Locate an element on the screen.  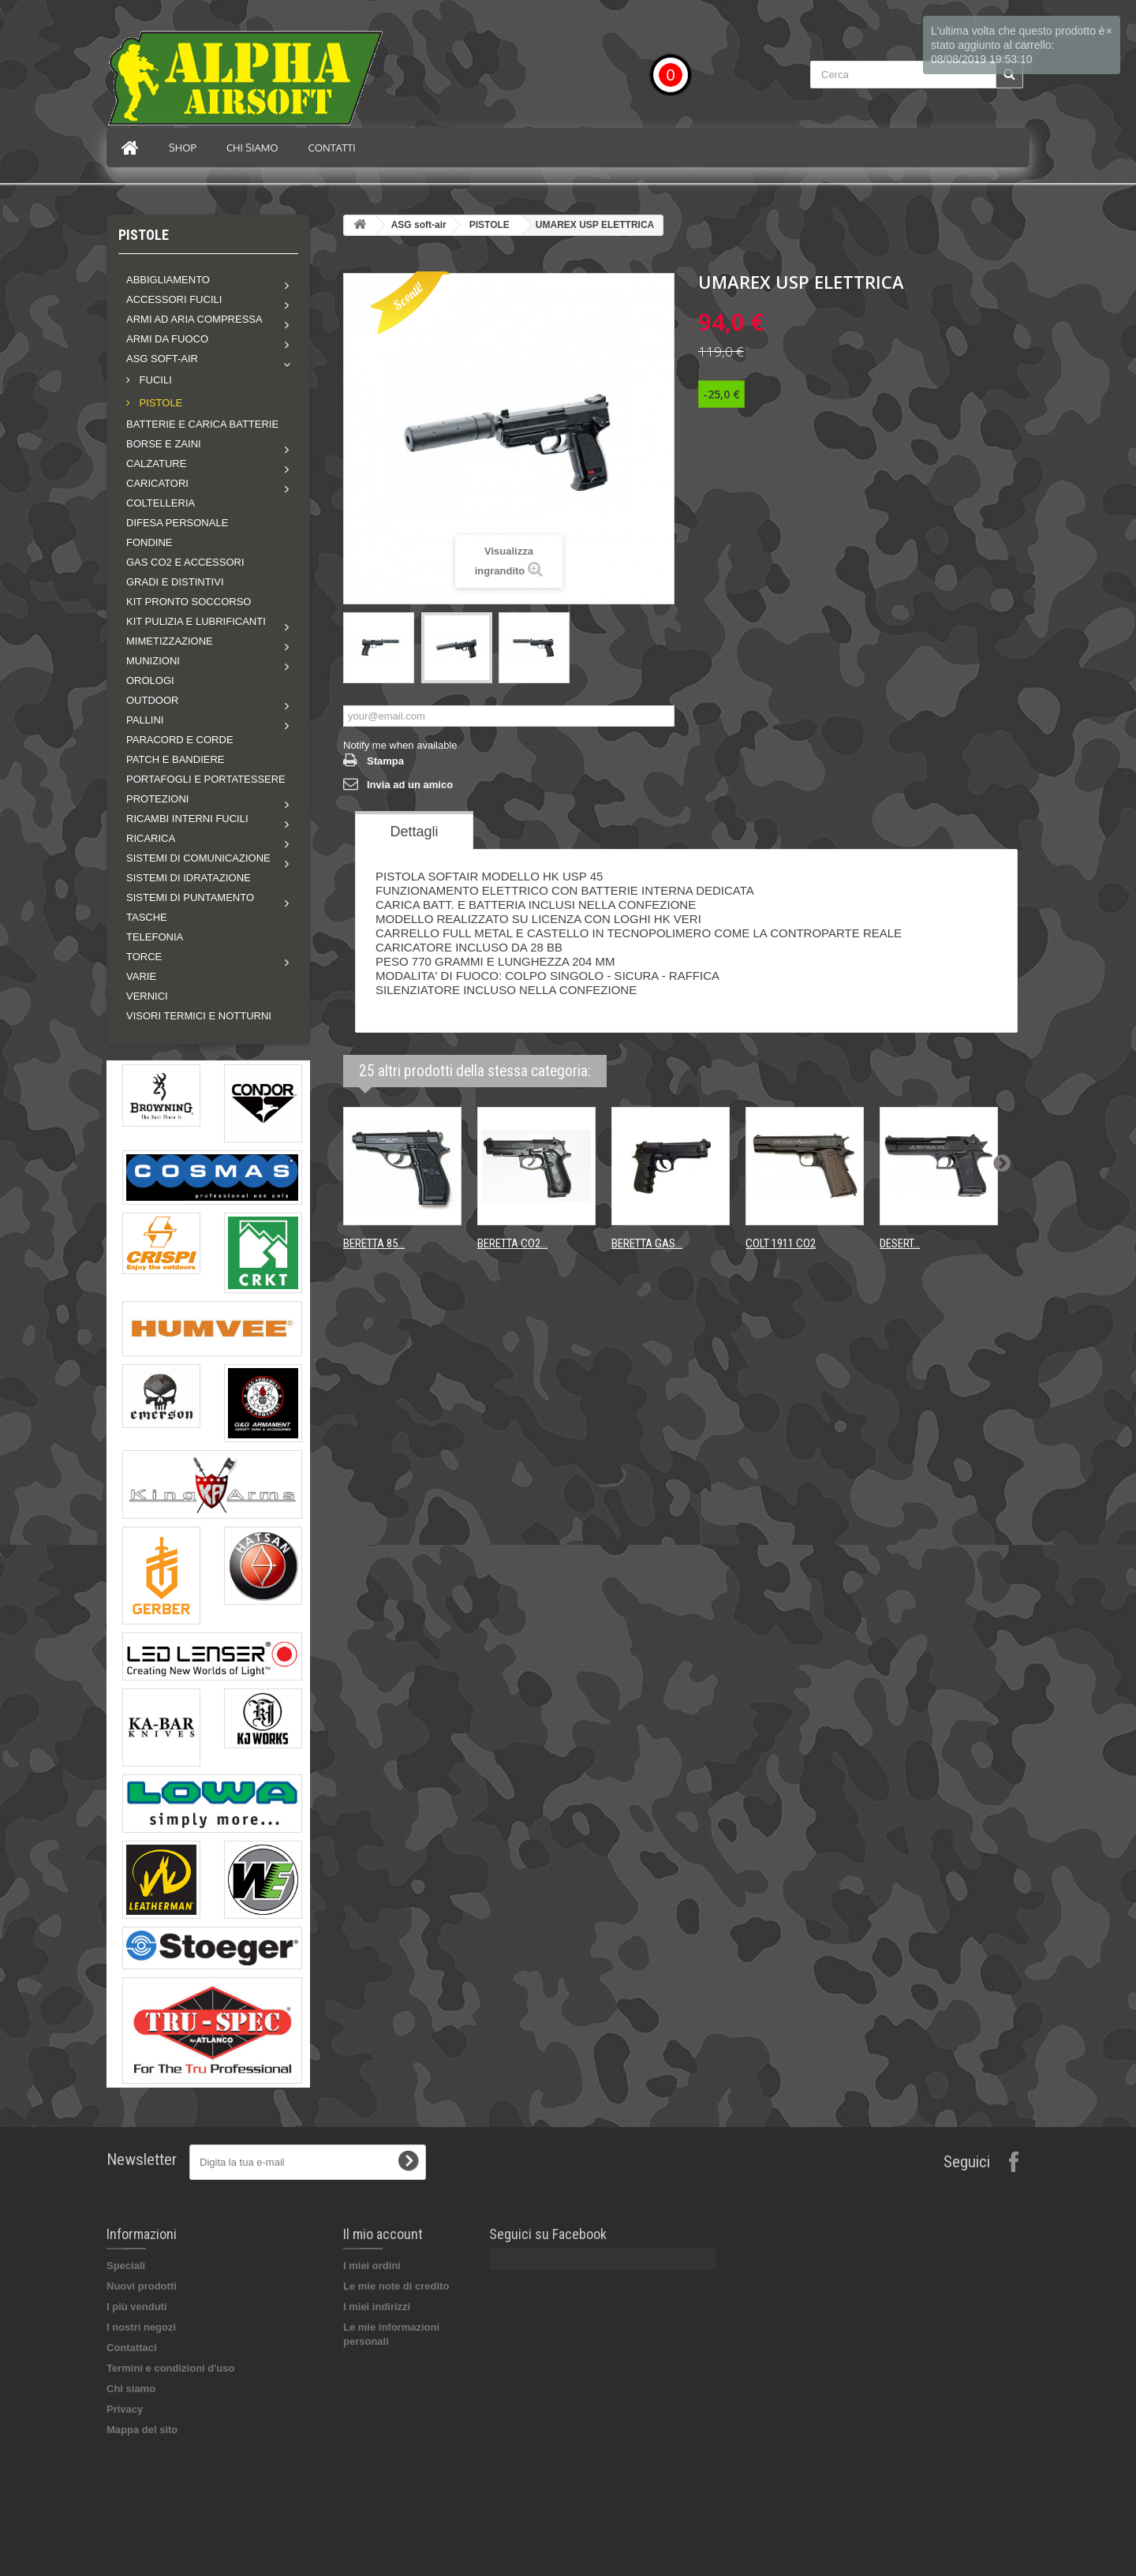
Mappa del sito is located at coordinates (142, 2430).